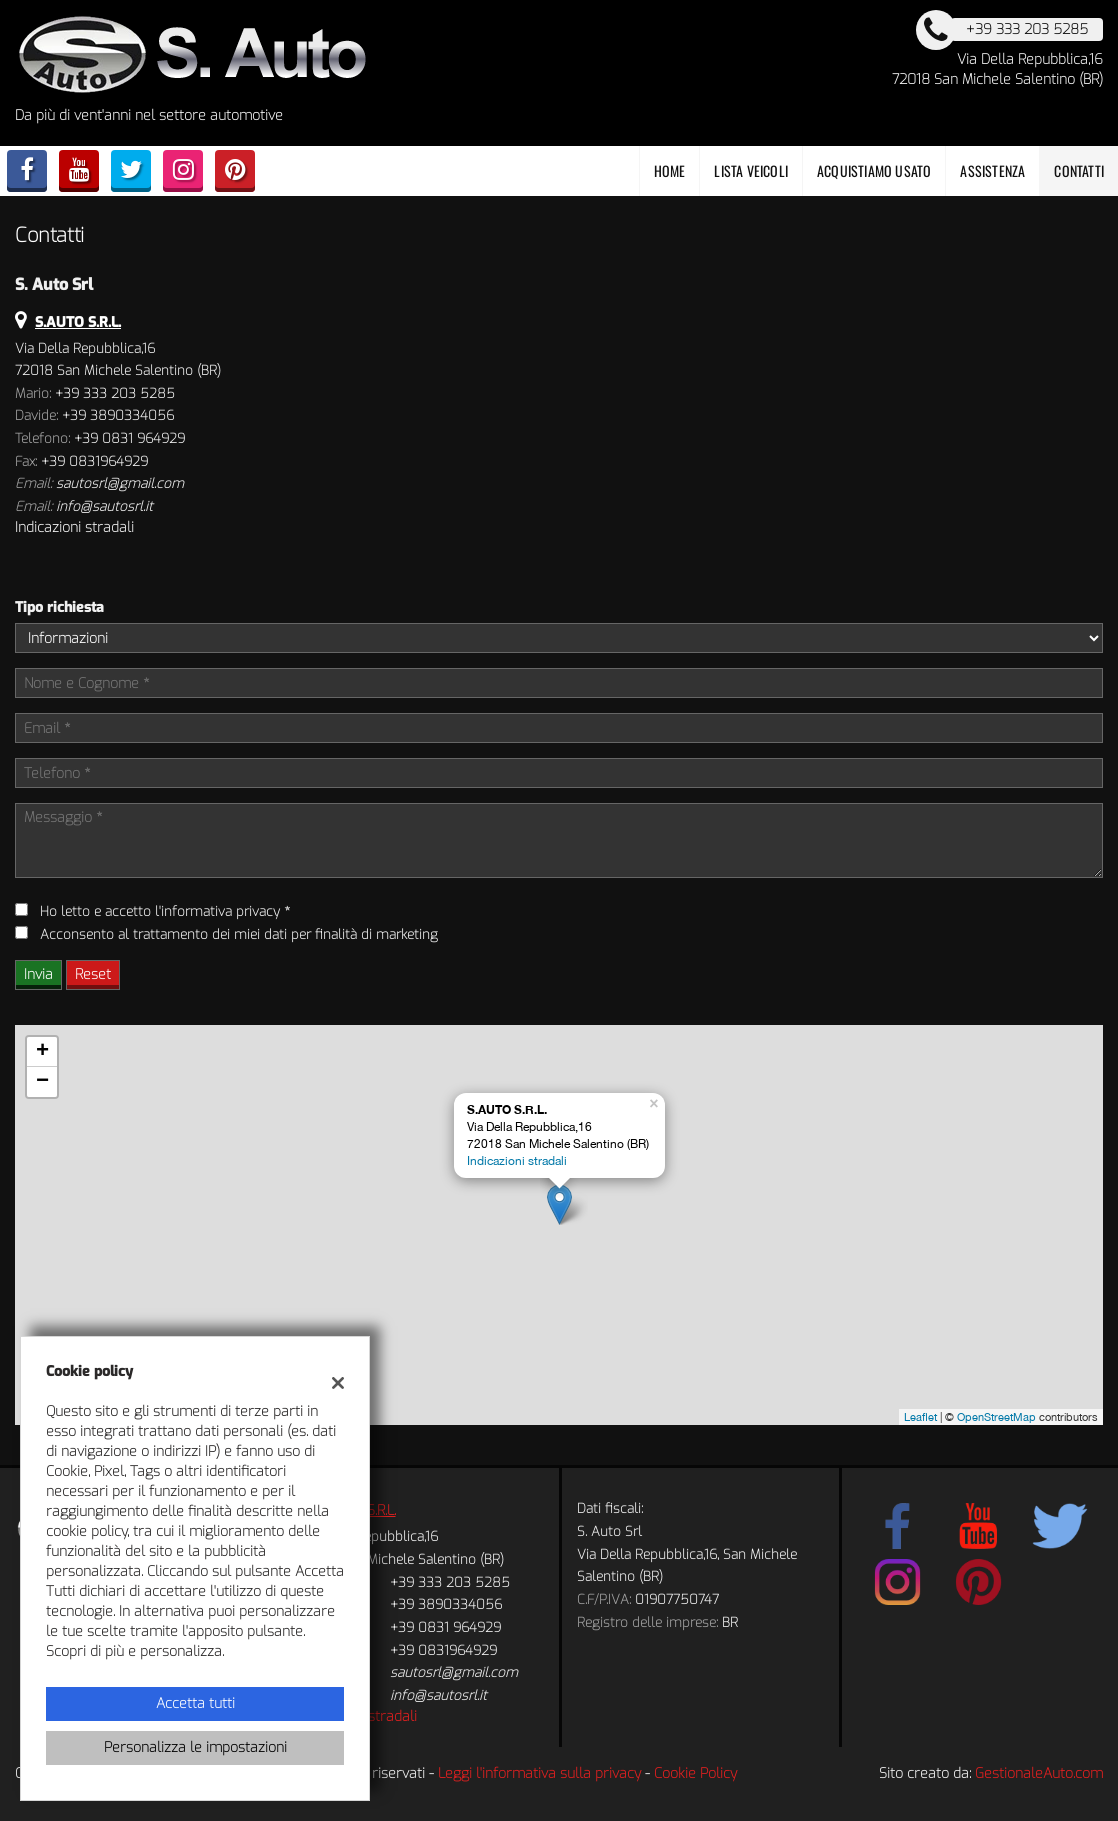 This screenshot has width=1118, height=1821. What do you see at coordinates (992, 170) in the screenshot?
I see `Assistenza` at bounding box center [992, 170].